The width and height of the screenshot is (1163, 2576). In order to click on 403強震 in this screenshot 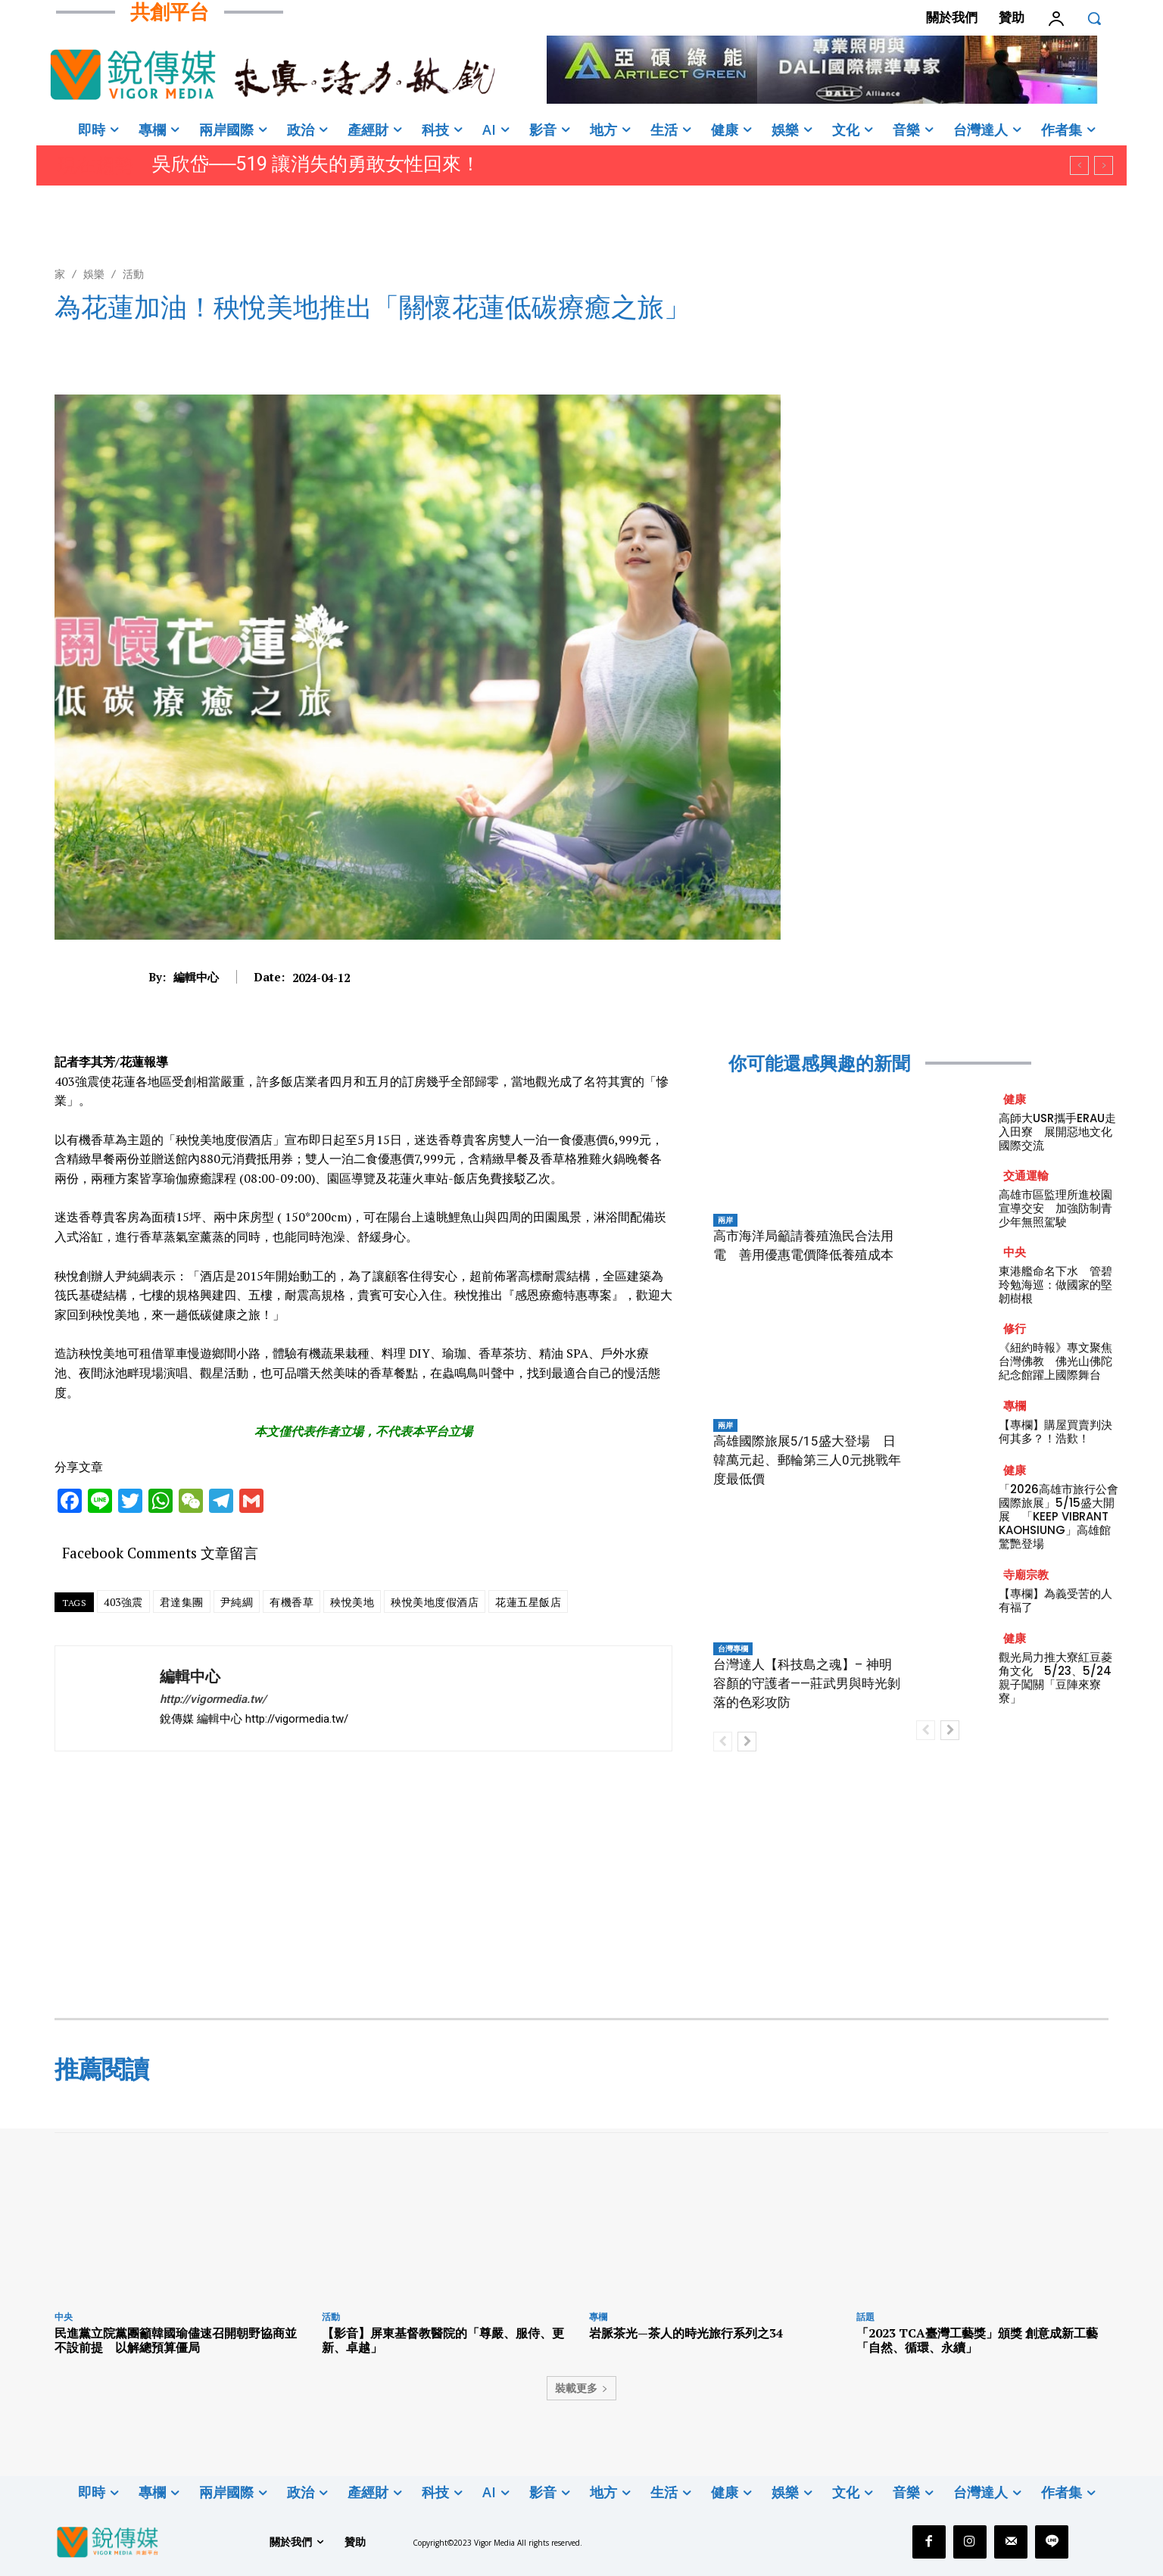, I will do `click(123, 1602)`.